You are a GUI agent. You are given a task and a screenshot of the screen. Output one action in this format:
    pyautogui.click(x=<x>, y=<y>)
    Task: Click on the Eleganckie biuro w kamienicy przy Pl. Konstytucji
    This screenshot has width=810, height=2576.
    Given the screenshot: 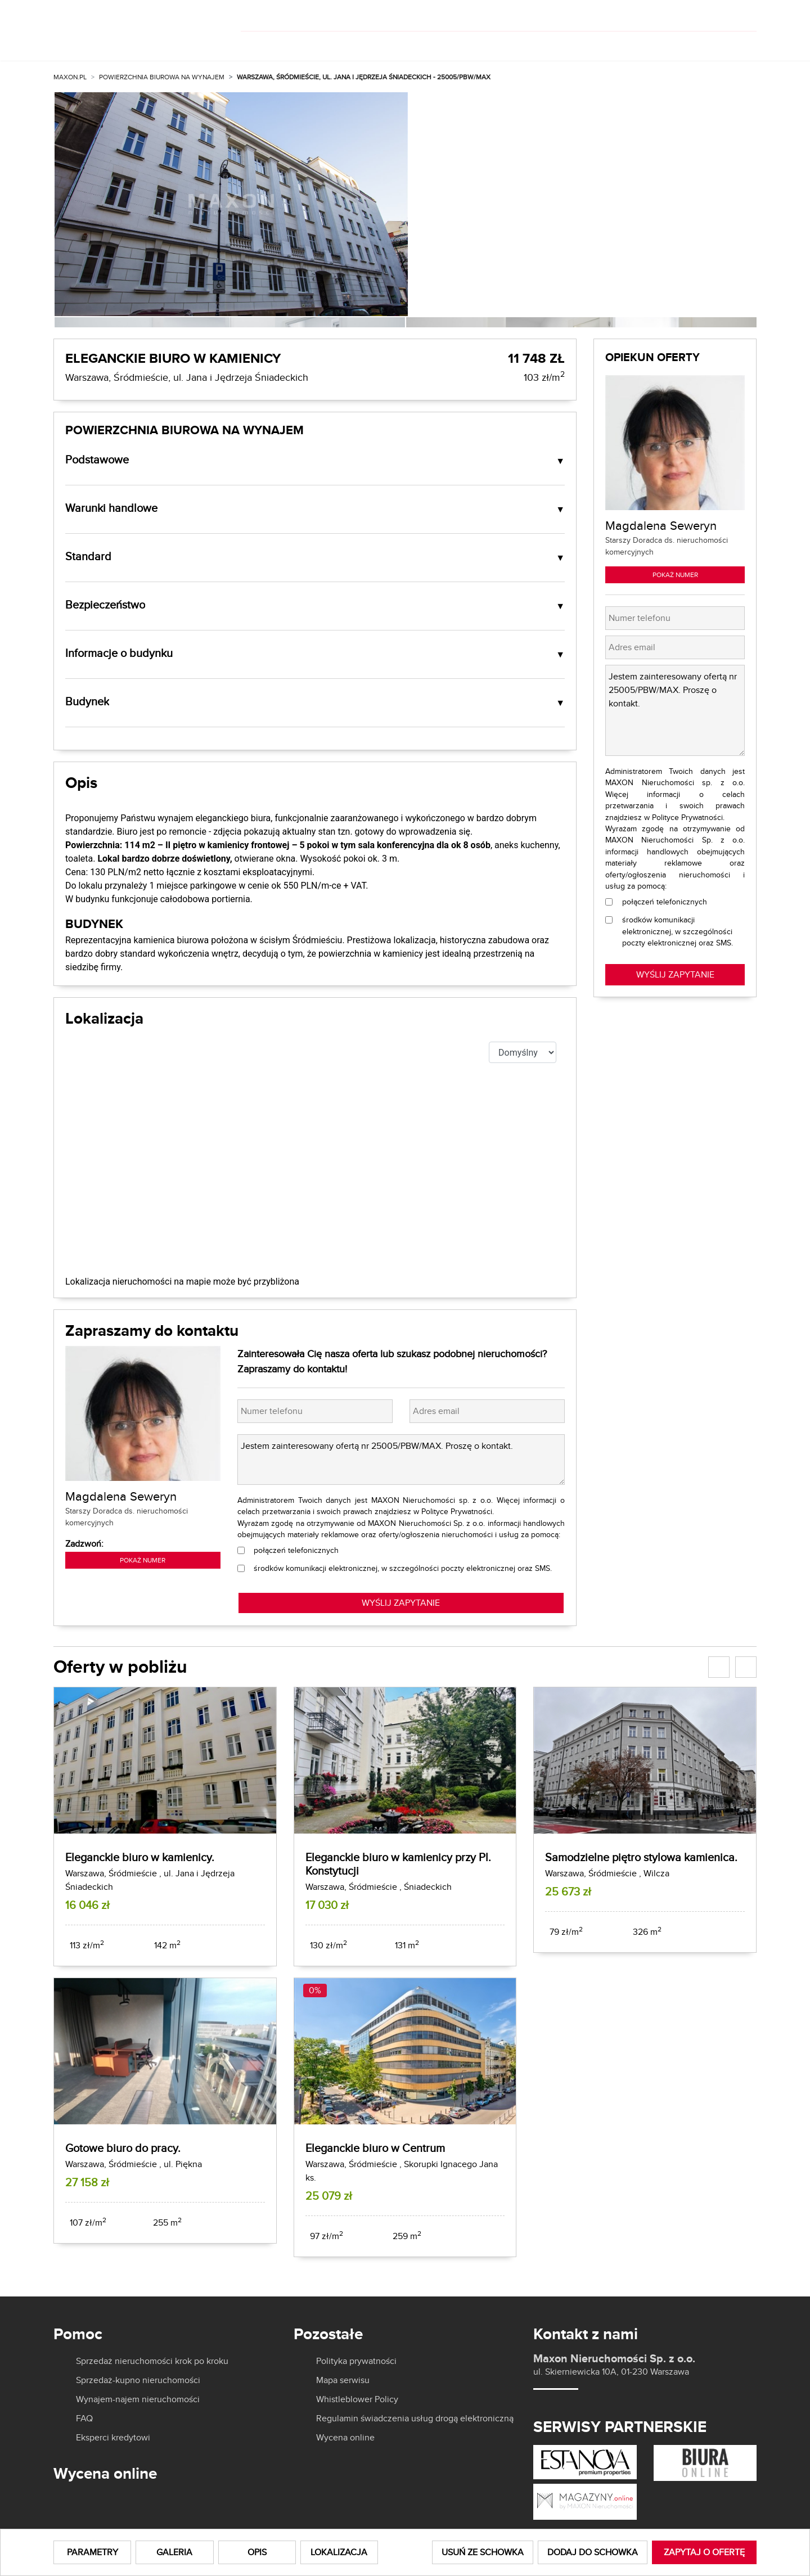 What is the action you would take?
    pyautogui.click(x=398, y=1864)
    